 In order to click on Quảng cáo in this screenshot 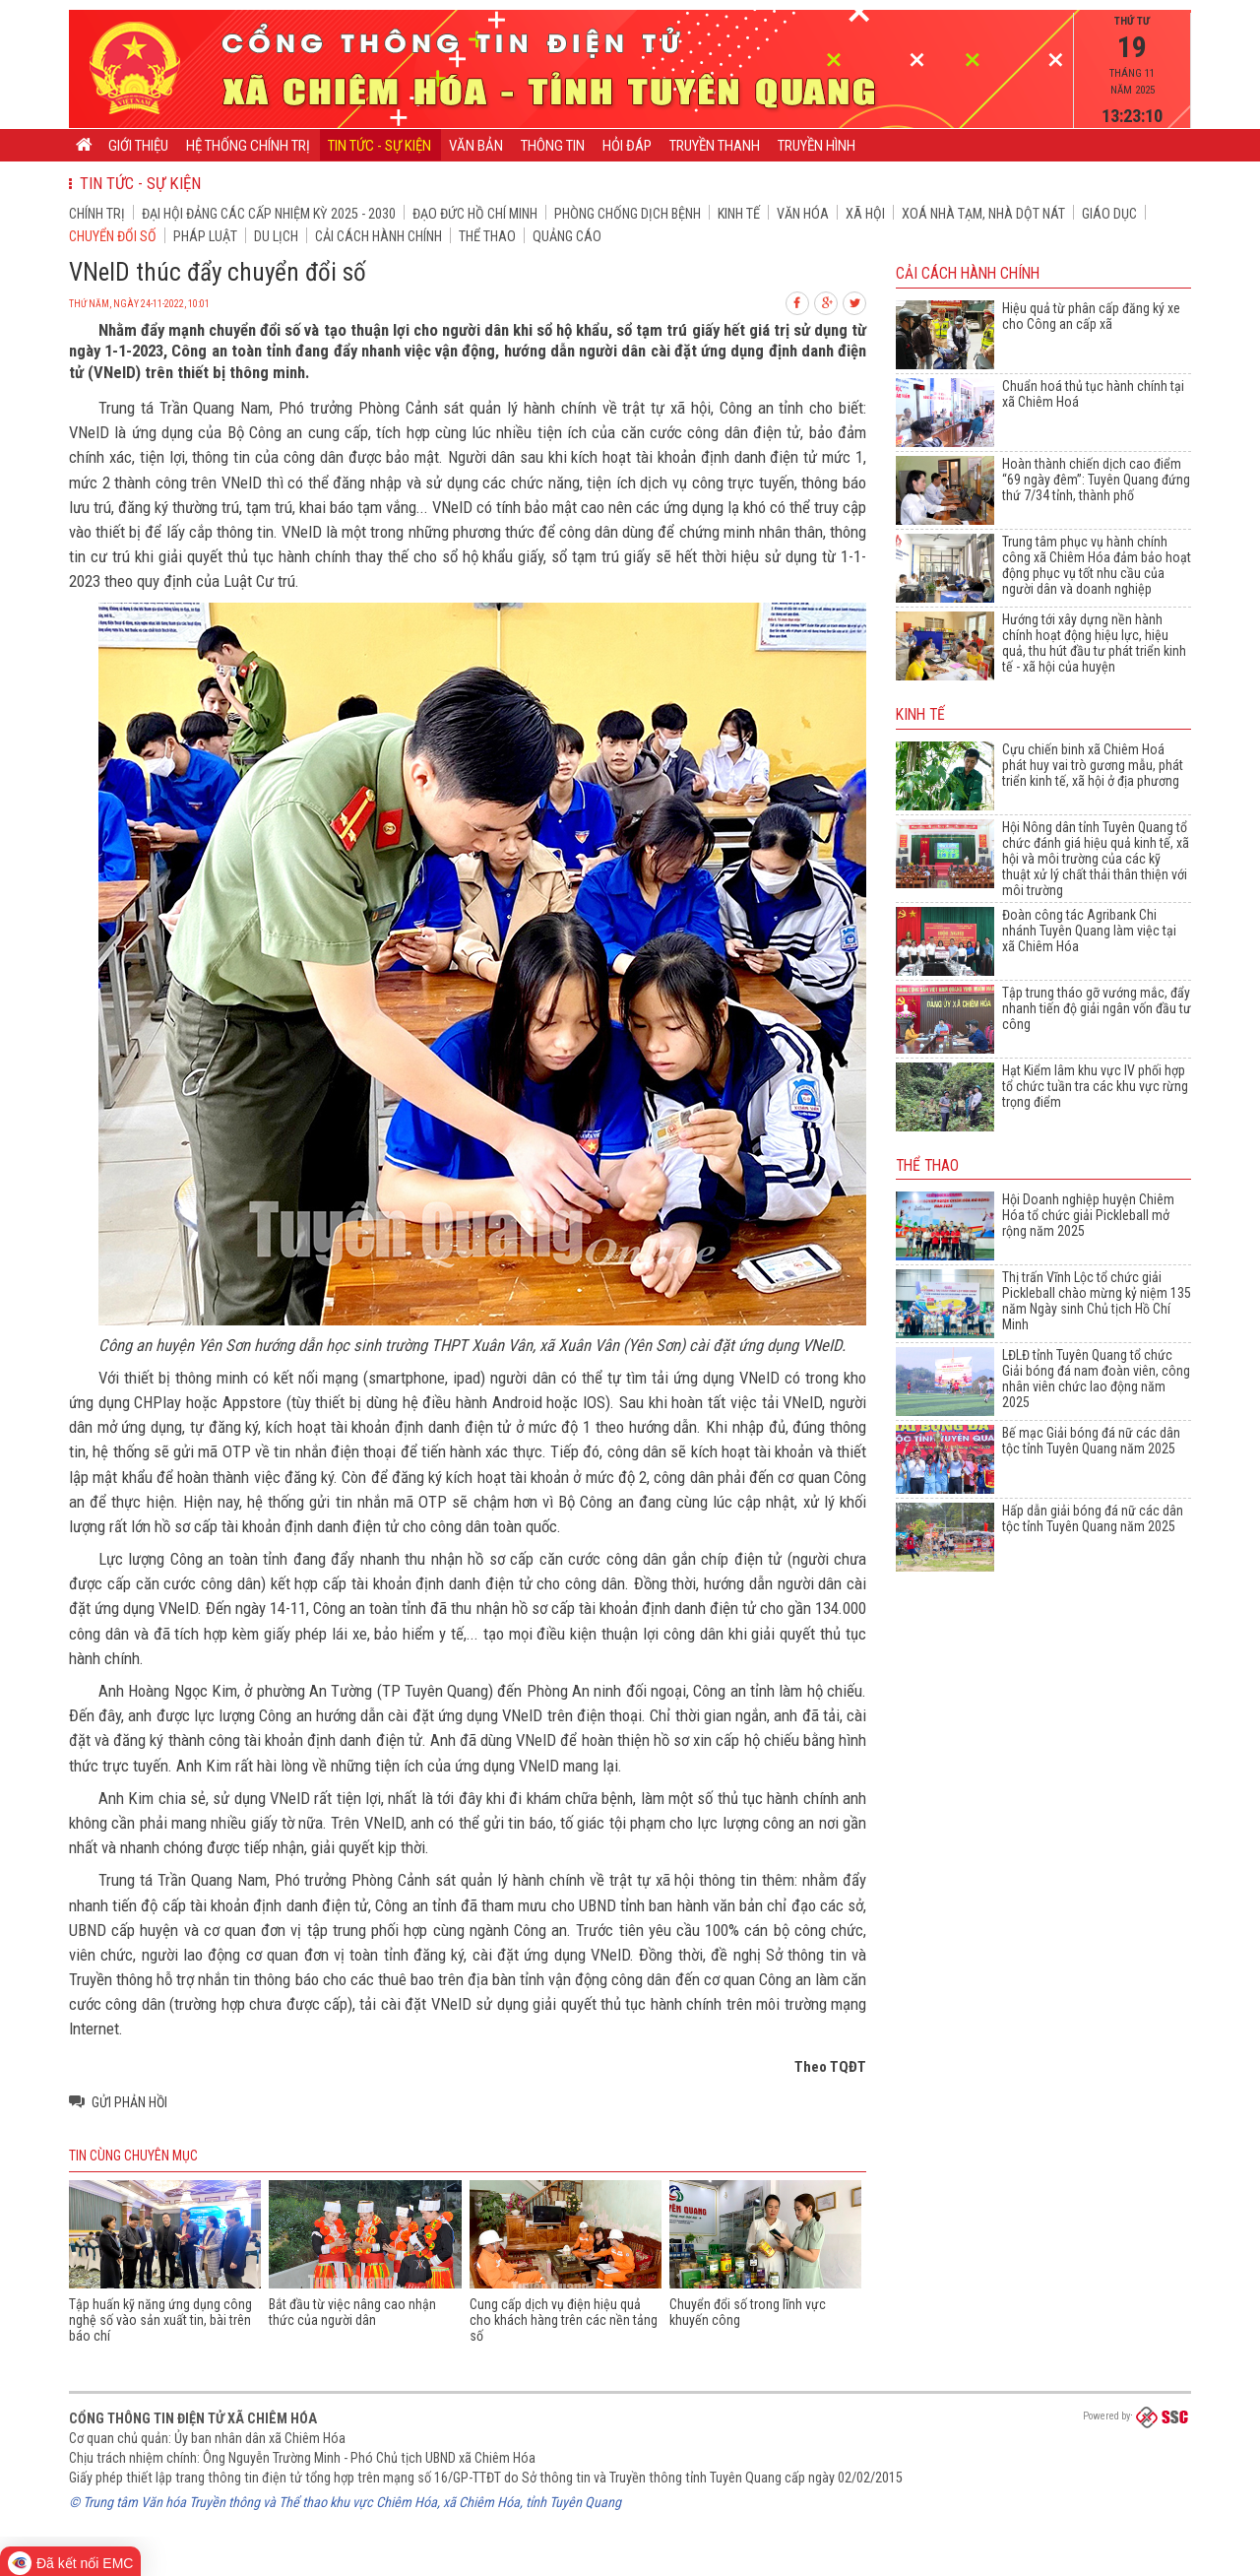, I will do `click(567, 236)`.